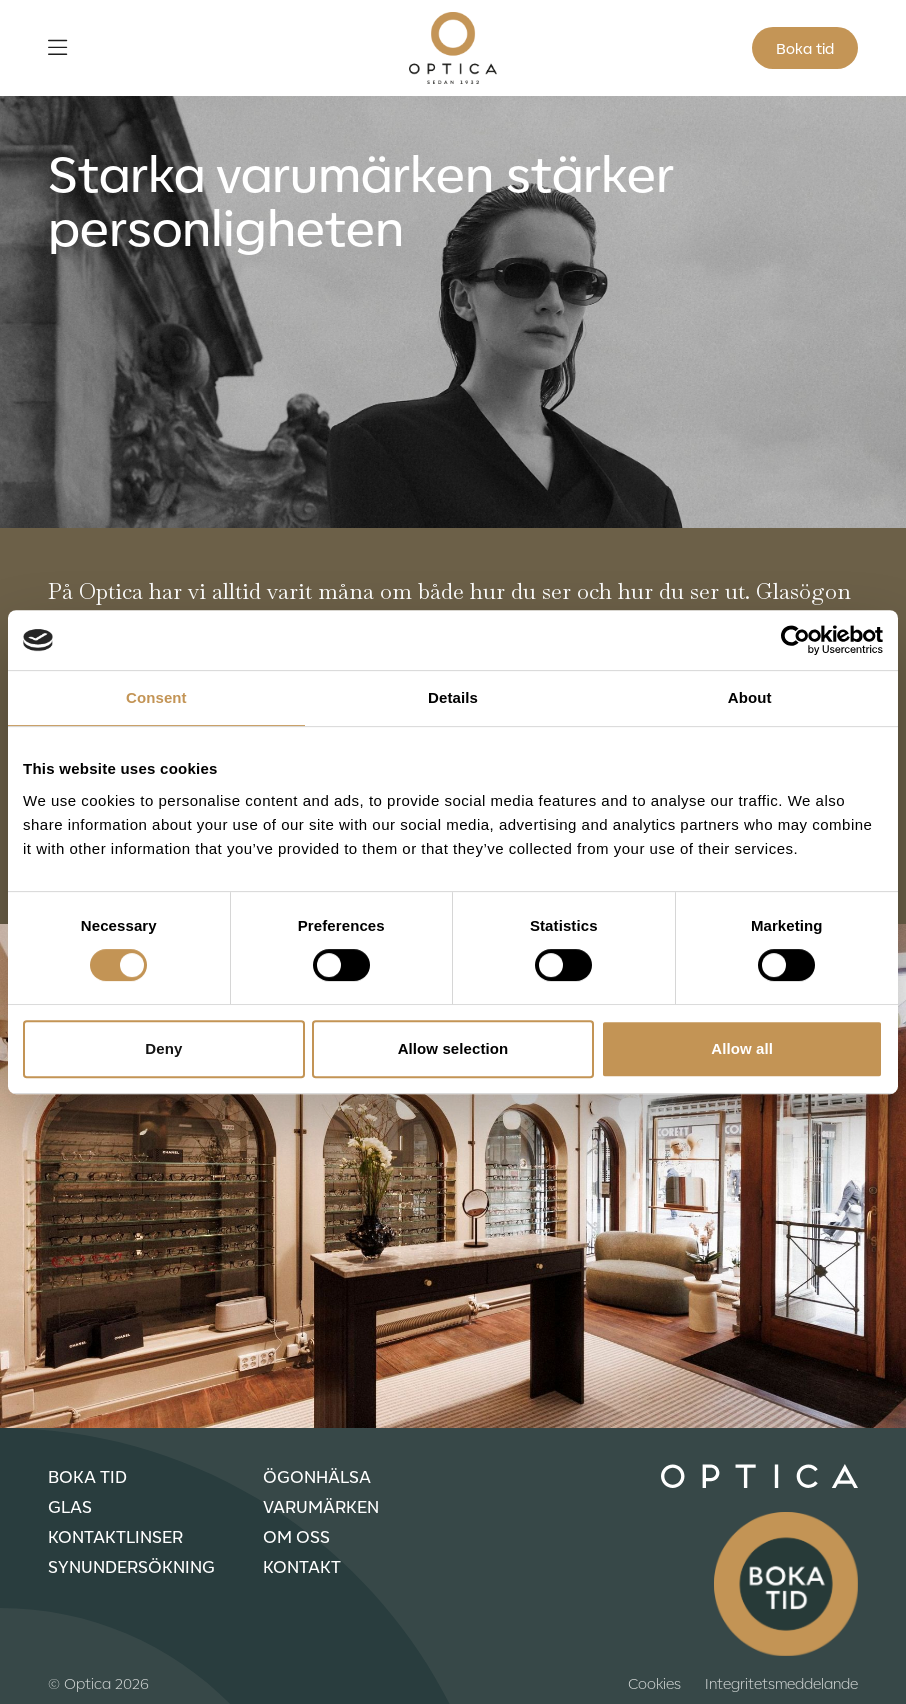 The width and height of the screenshot is (906, 1704). Describe the element at coordinates (302, 1566) in the screenshot. I see `Kontakt` at that location.